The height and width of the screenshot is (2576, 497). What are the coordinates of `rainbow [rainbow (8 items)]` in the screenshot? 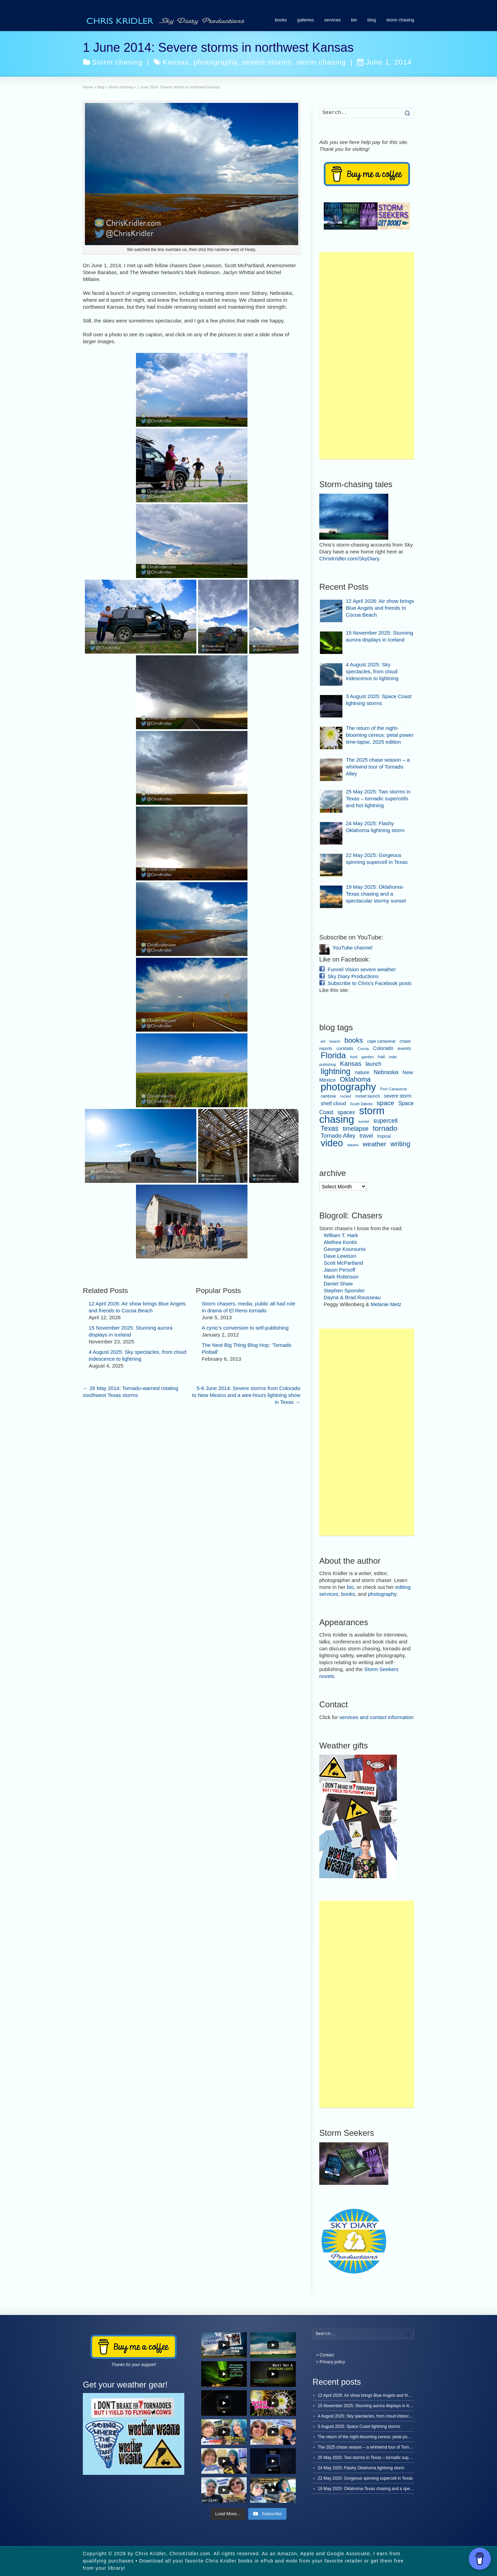 It's located at (328, 1096).